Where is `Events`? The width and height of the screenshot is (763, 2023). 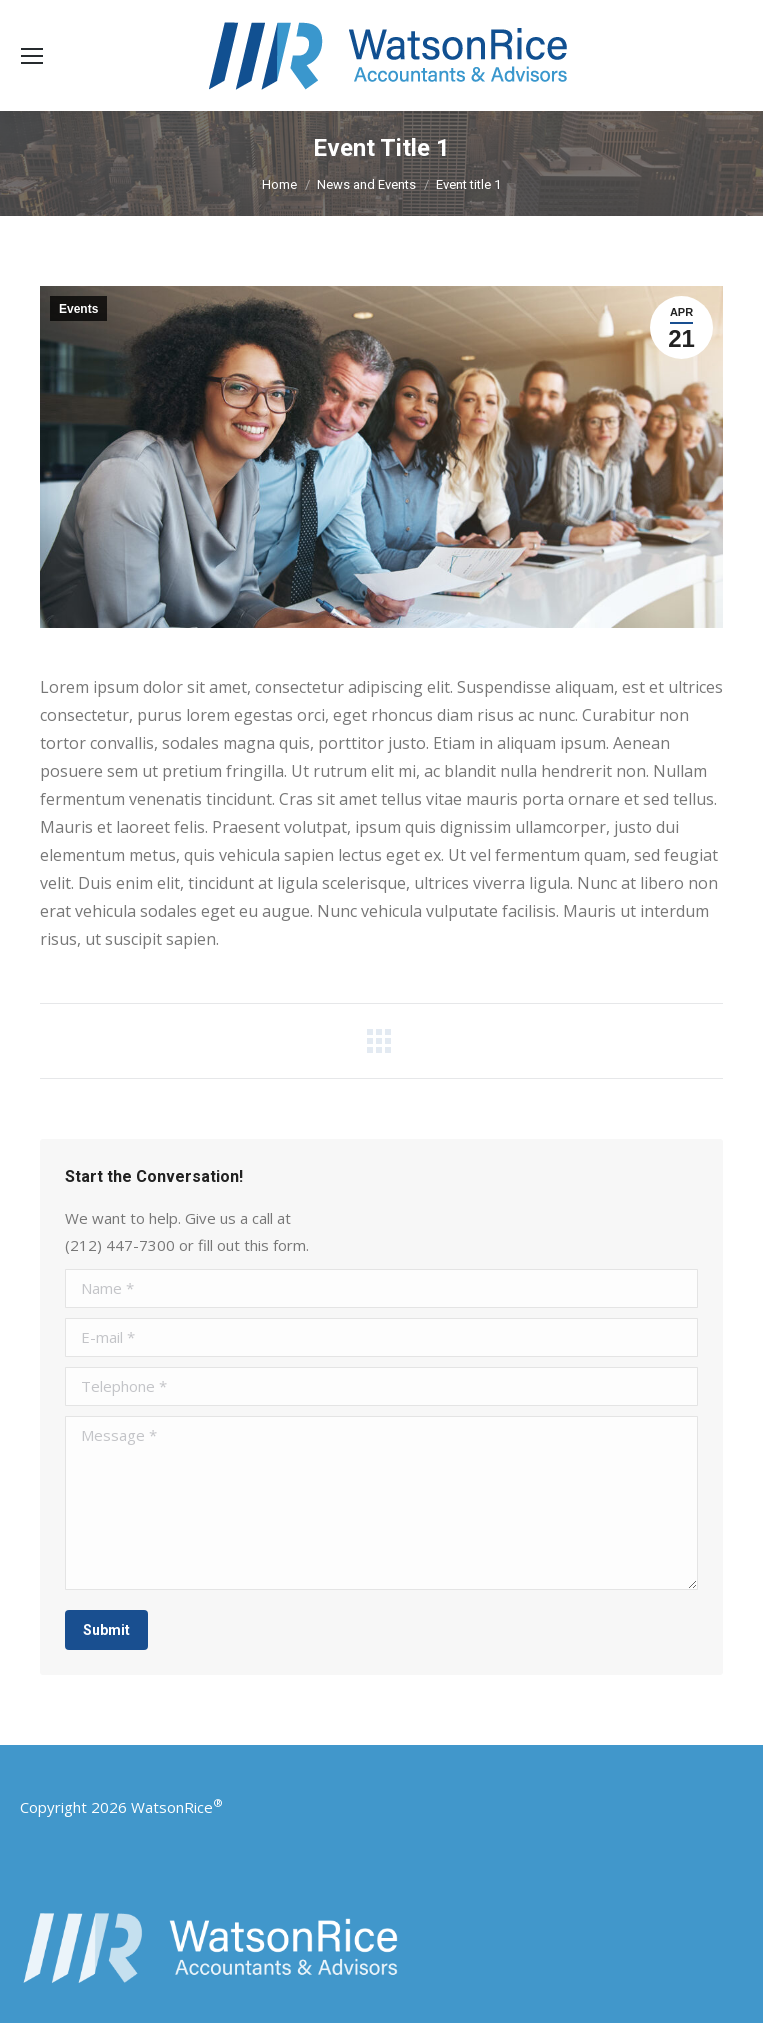
Events is located at coordinates (78, 309).